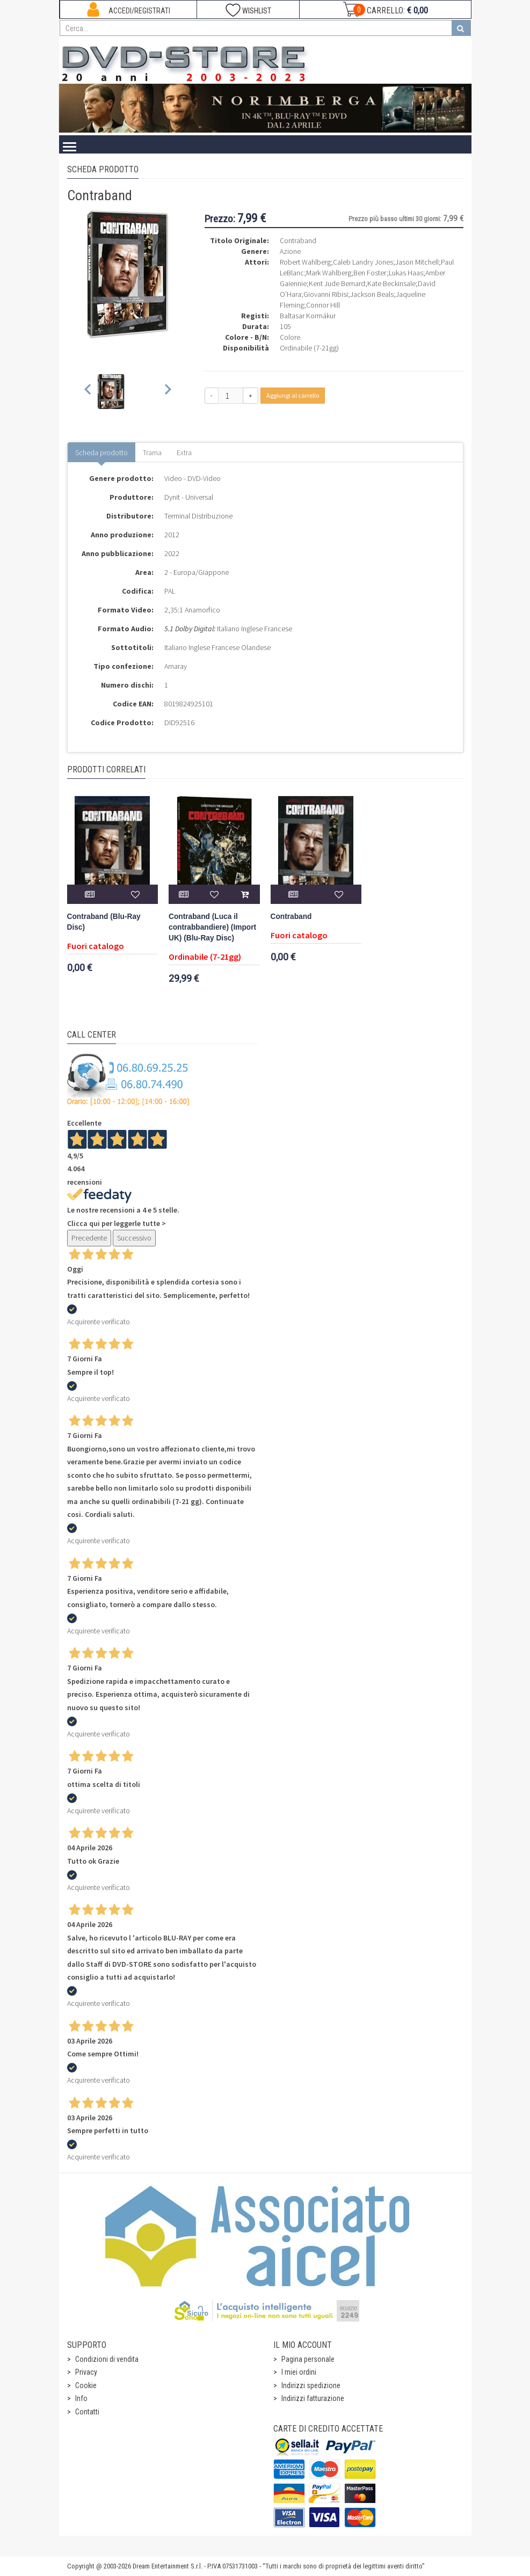 This screenshot has width=530, height=2576. Describe the element at coordinates (107, 2359) in the screenshot. I see `Condizioni di vendita` at that location.